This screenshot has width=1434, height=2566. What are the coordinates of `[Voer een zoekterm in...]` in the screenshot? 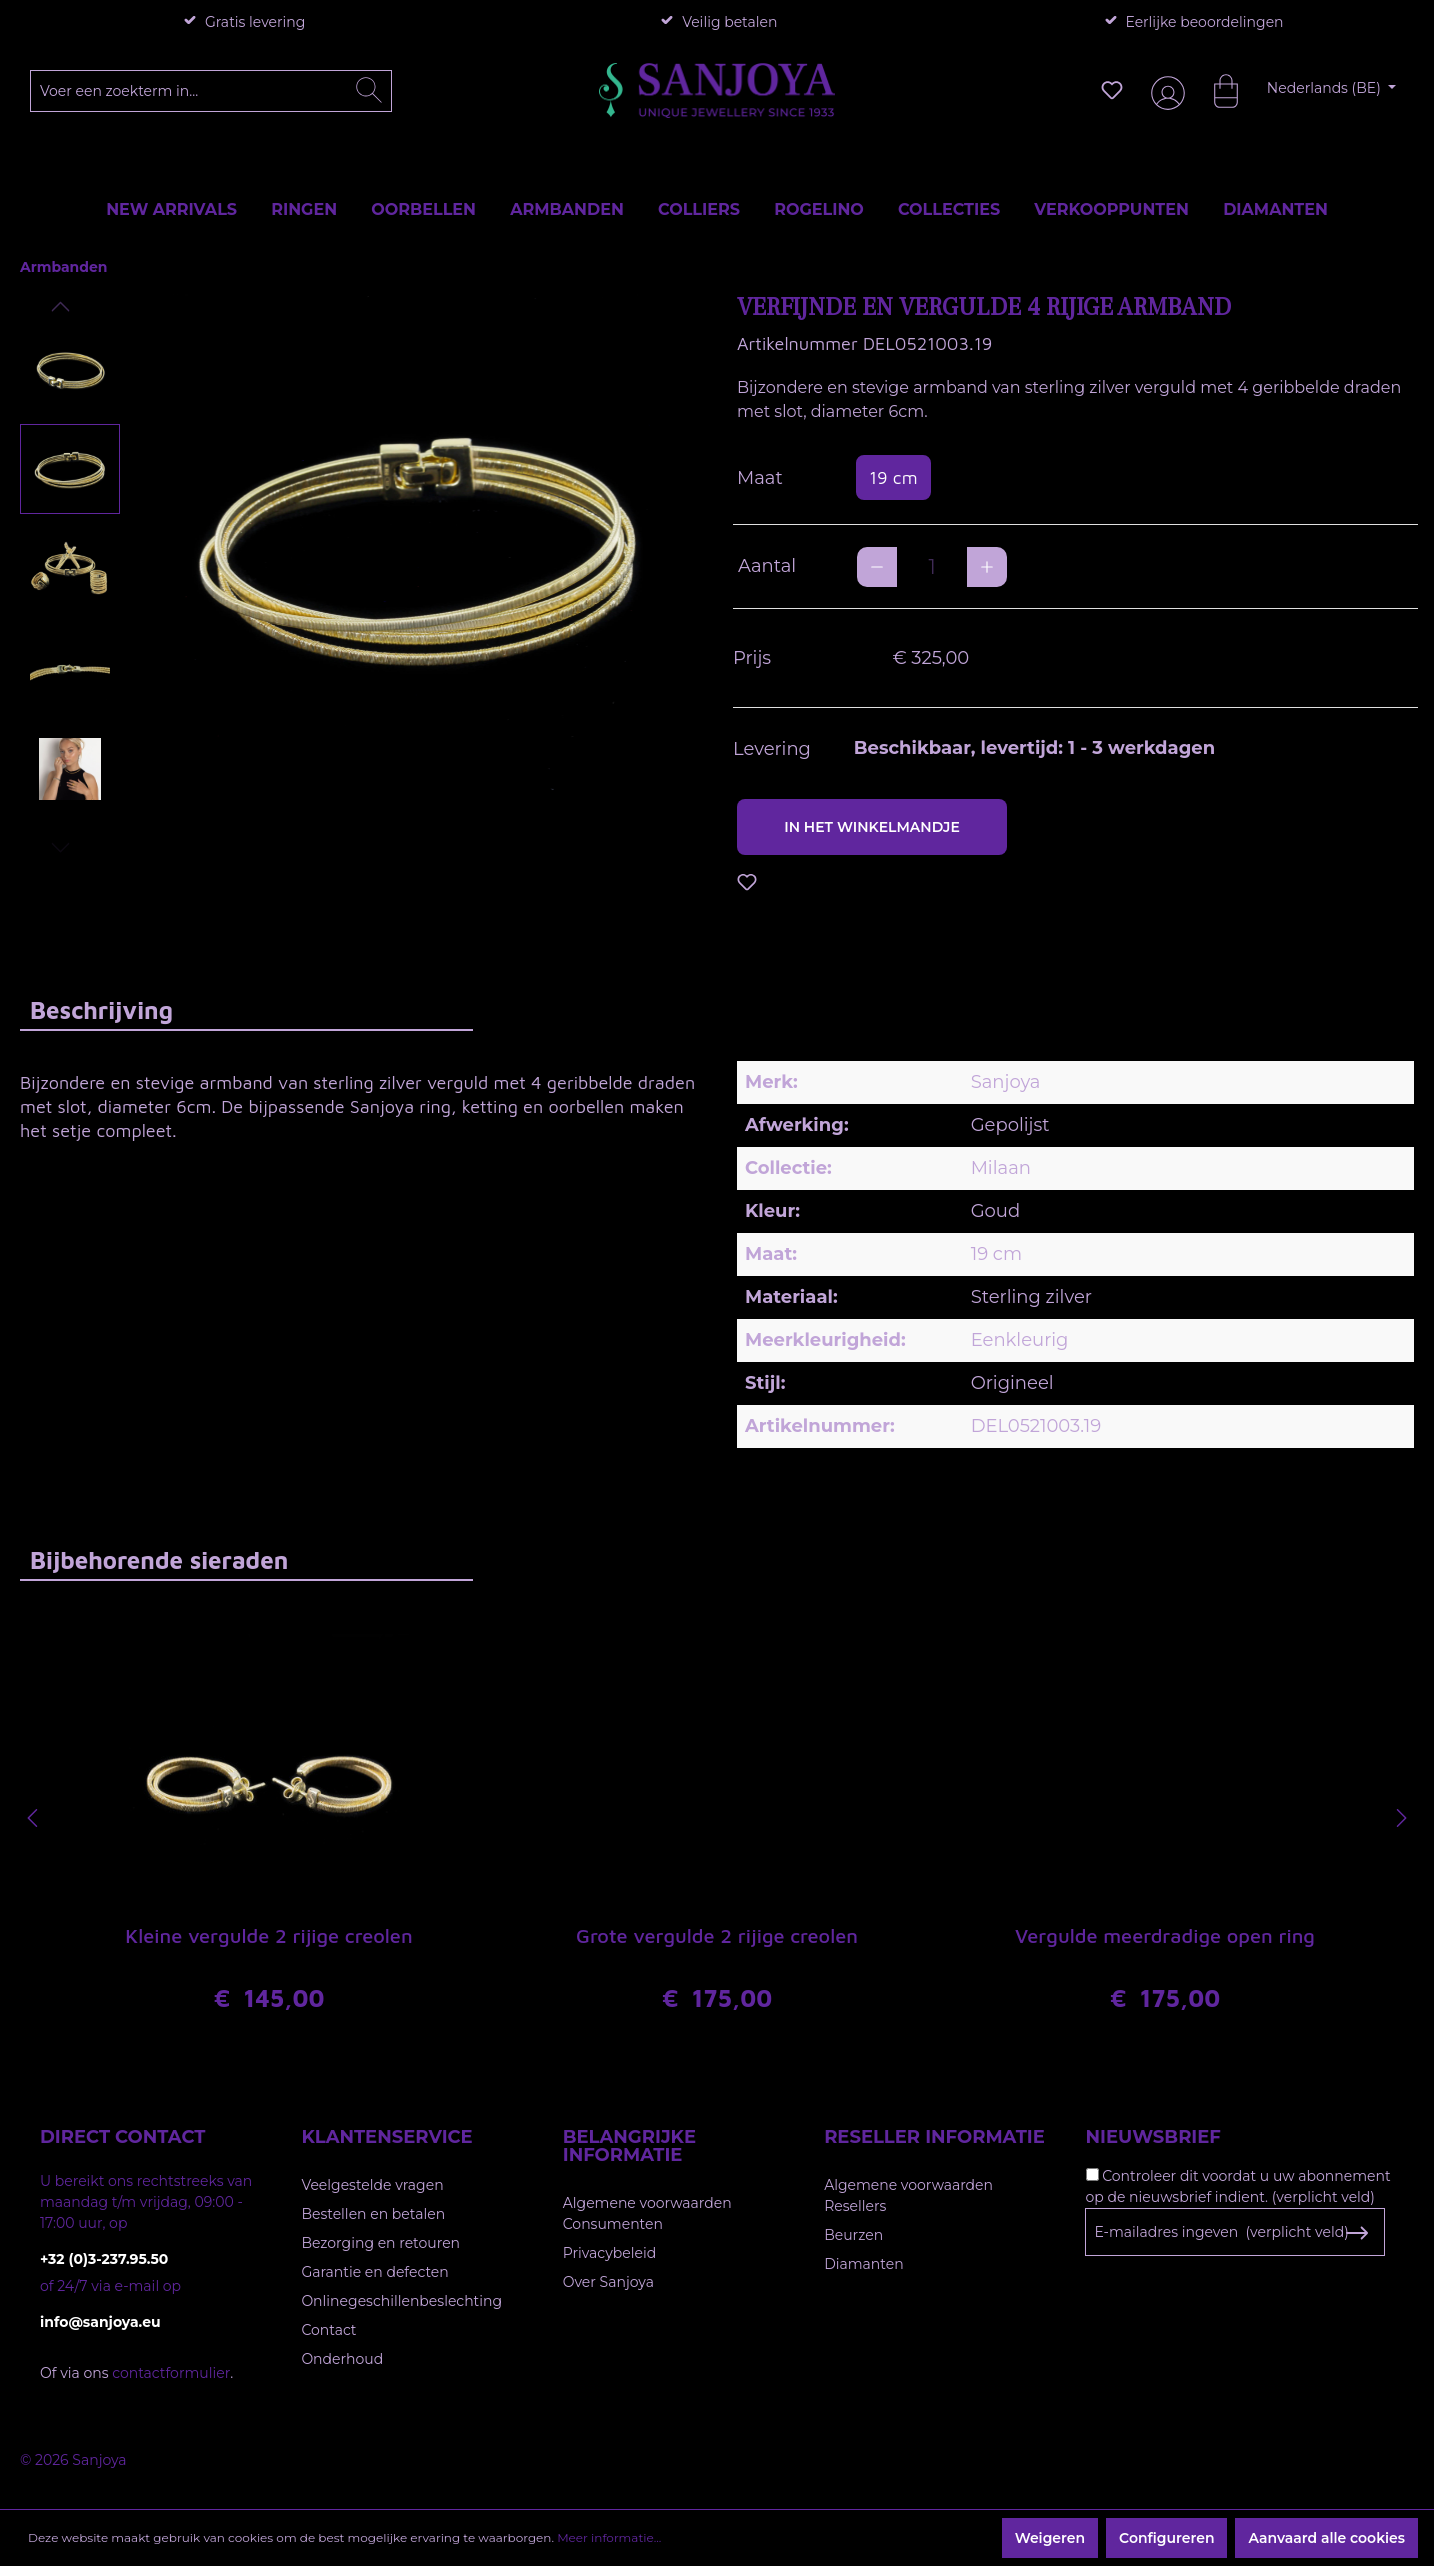 It's located at (211, 91).